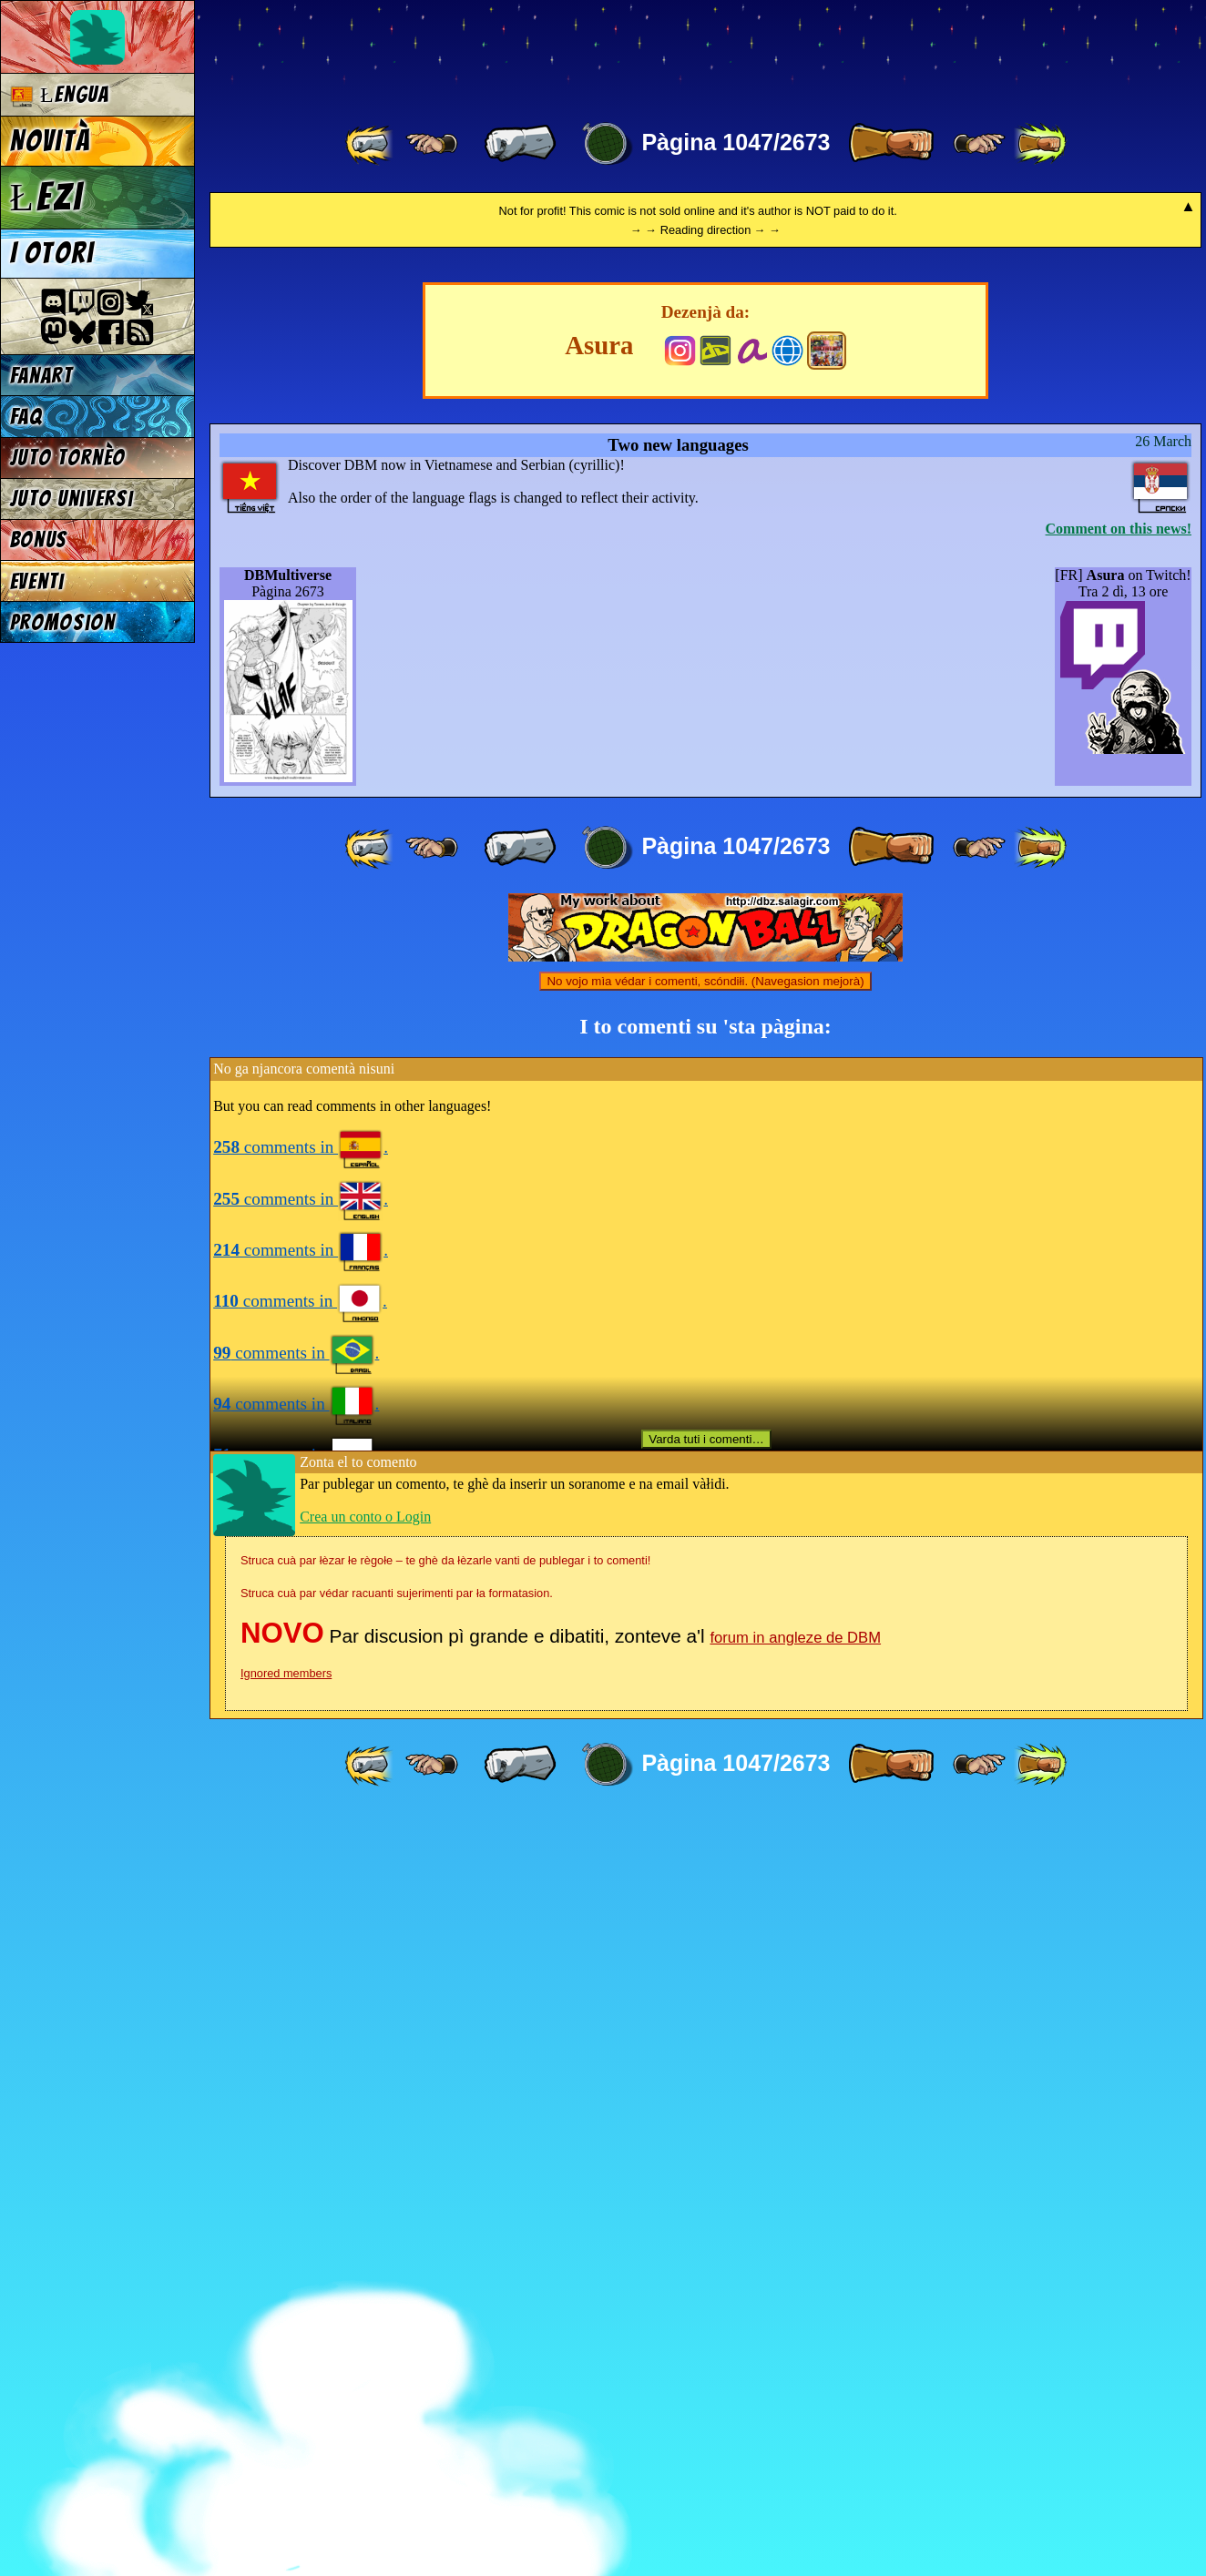  I want to click on [ « ], so click(520, 143).